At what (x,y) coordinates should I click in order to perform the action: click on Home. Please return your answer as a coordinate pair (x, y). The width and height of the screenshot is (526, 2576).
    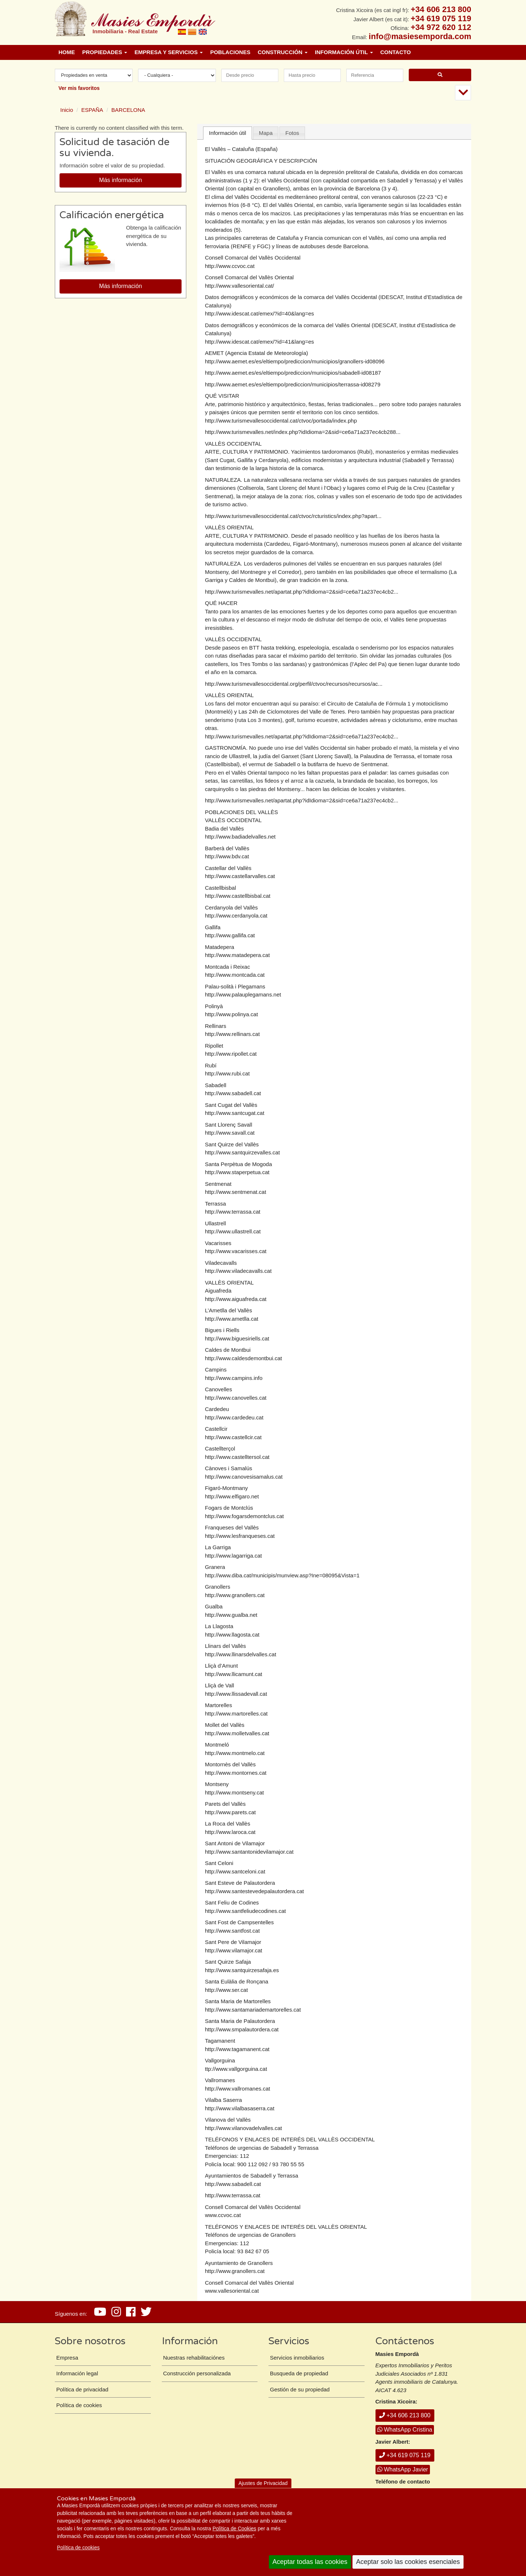
    Looking at the image, I should click on (66, 52).